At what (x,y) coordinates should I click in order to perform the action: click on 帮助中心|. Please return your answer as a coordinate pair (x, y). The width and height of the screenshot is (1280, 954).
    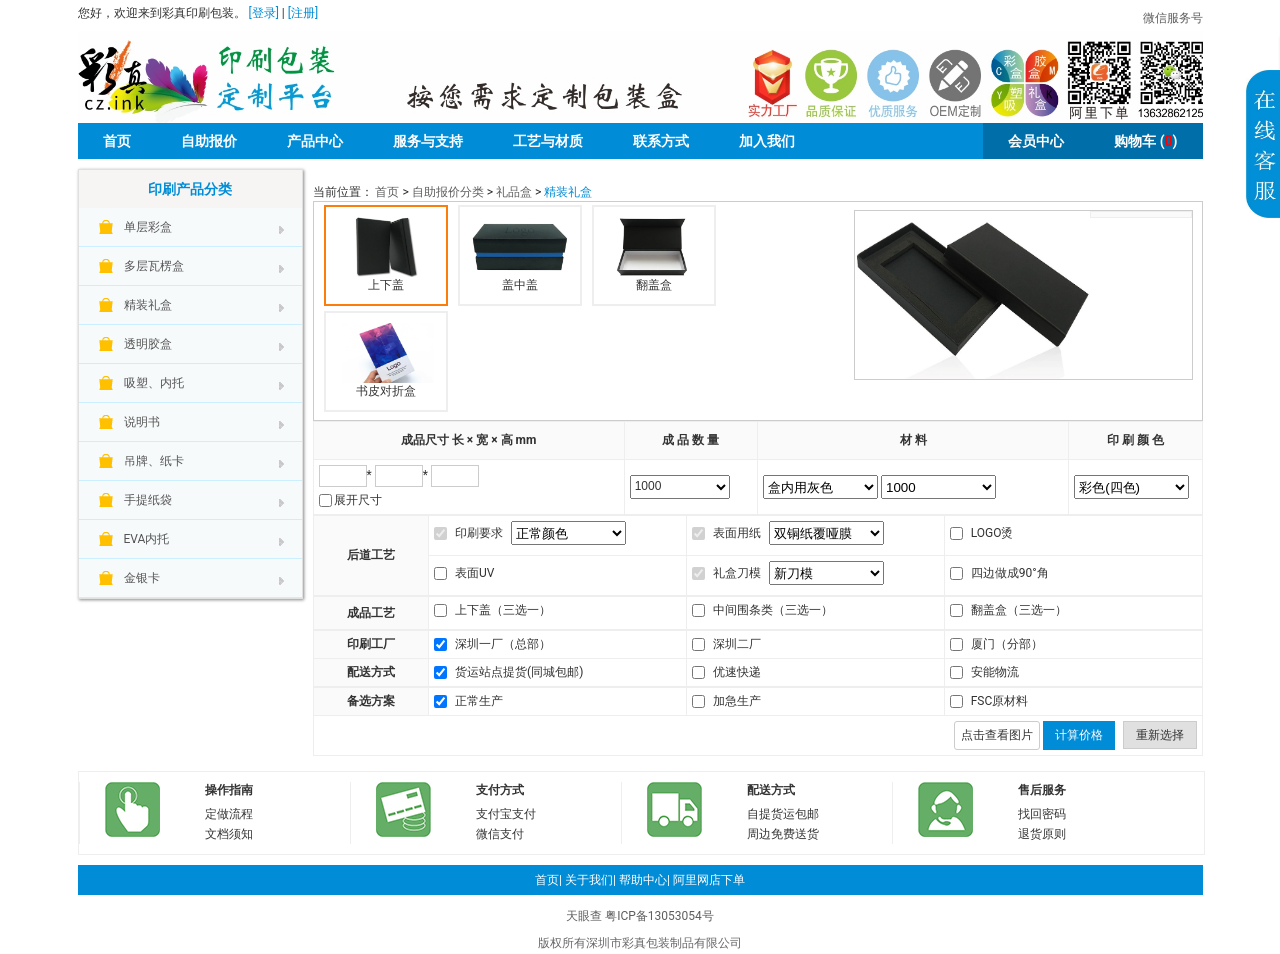
    Looking at the image, I should click on (644, 880).